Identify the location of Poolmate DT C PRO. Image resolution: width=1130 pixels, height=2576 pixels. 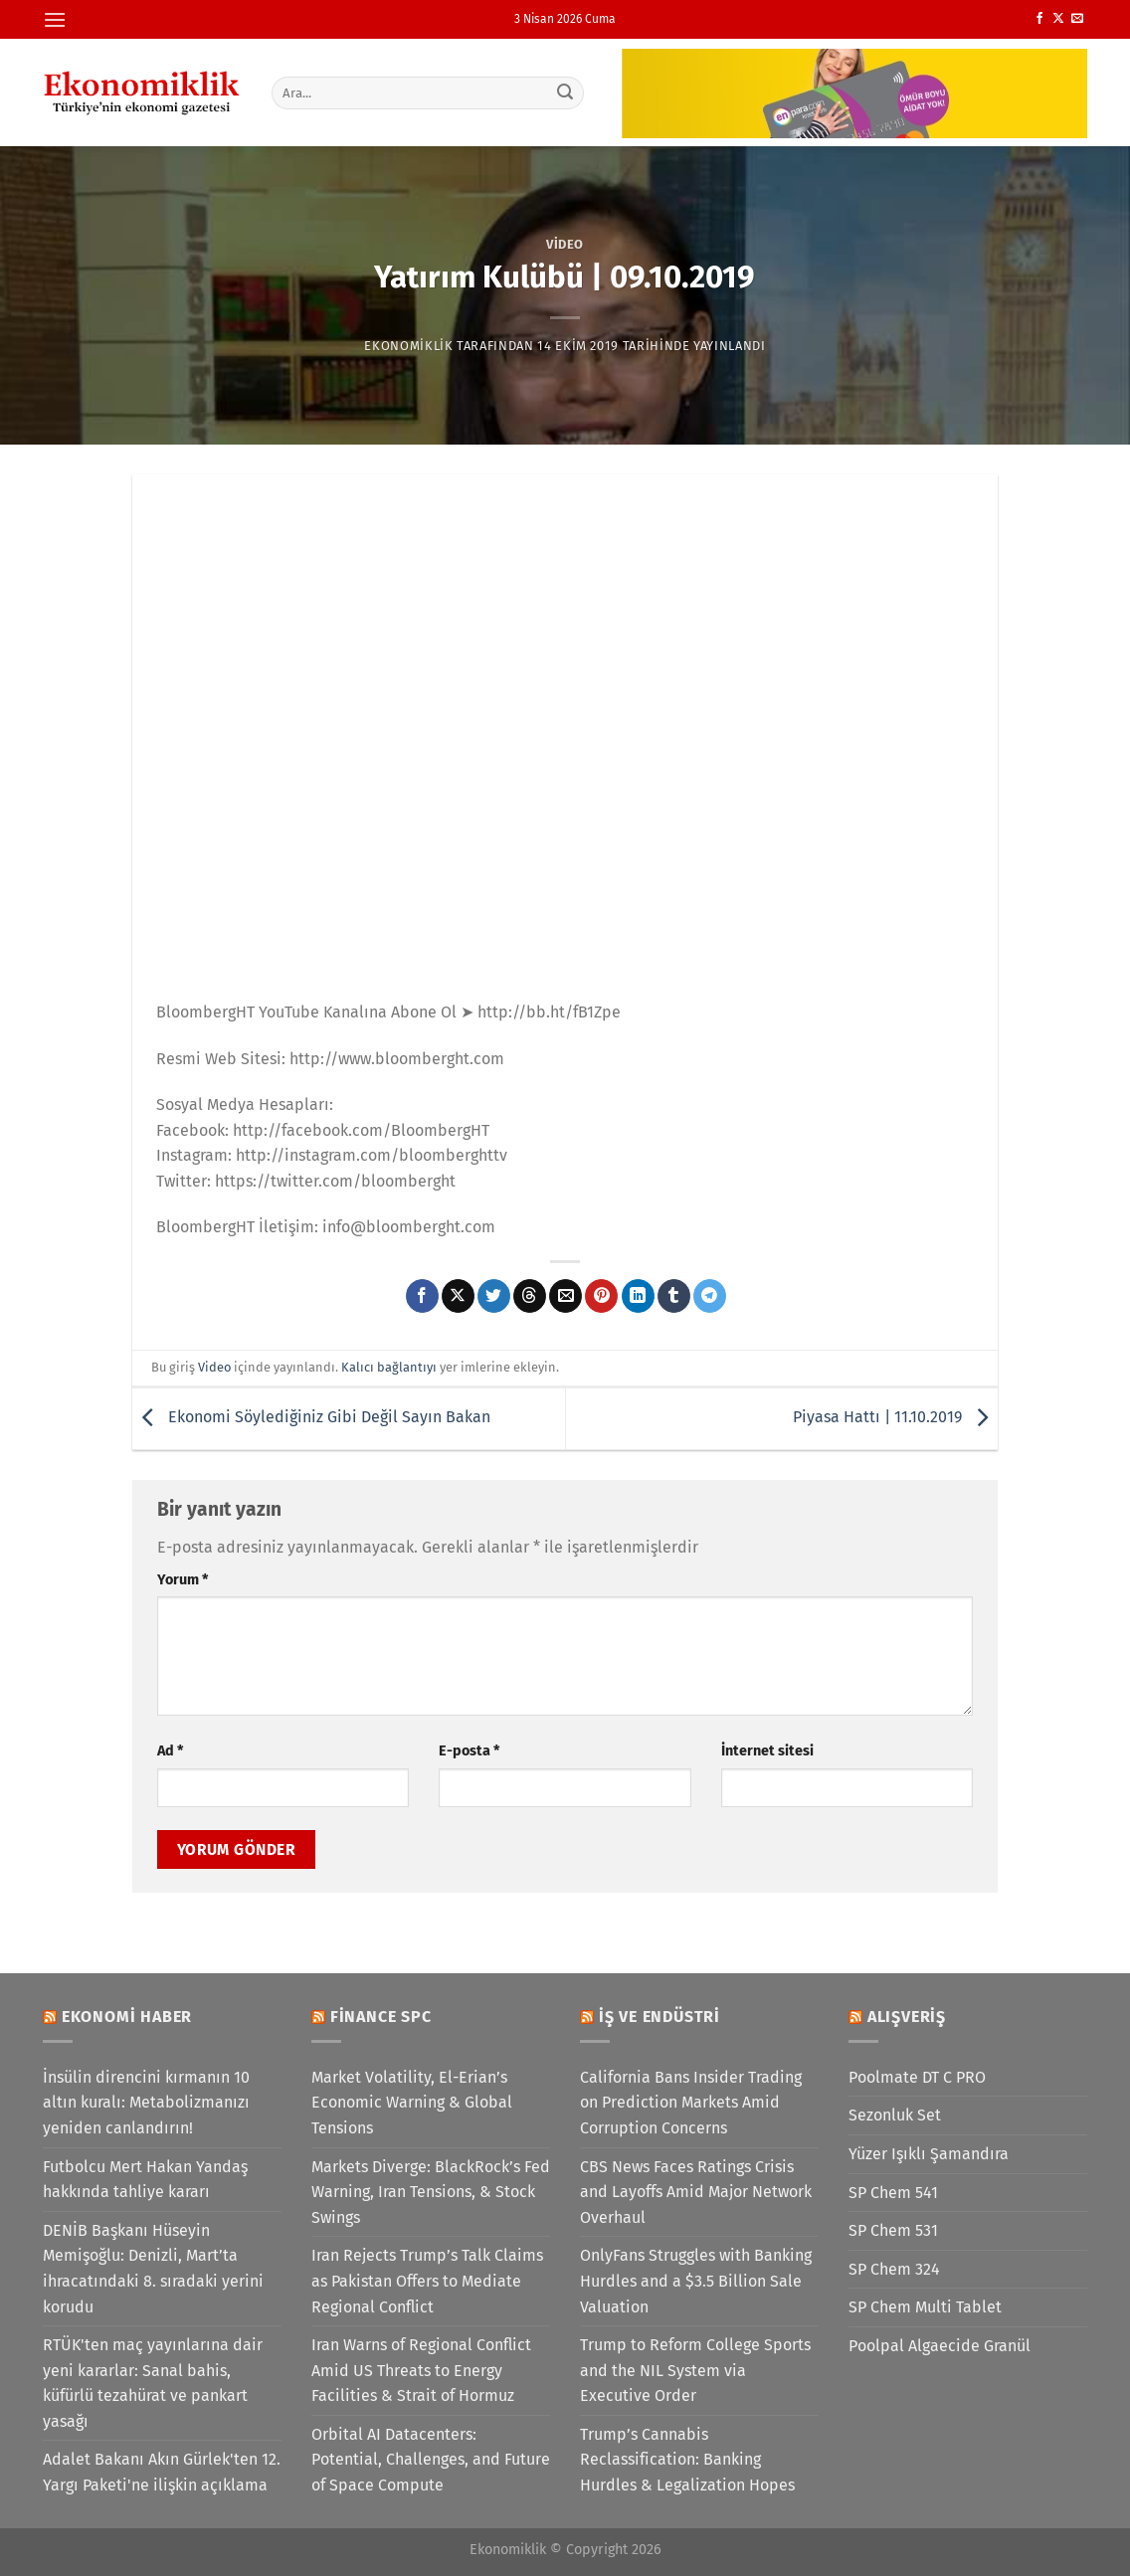
(917, 2077).